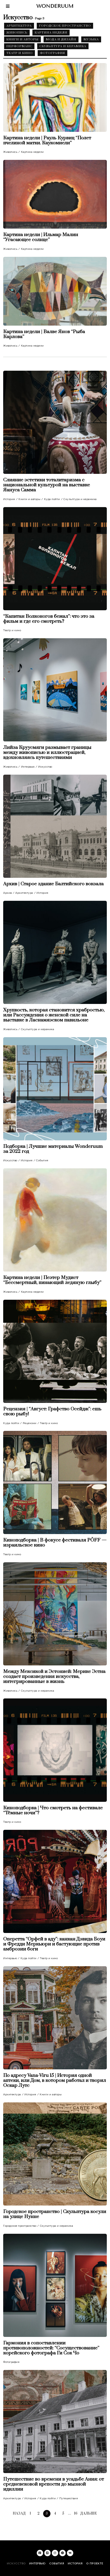 The width and height of the screenshot is (110, 2576). What do you see at coordinates (52, 499) in the screenshot?
I see `Куда пойти` at bounding box center [52, 499].